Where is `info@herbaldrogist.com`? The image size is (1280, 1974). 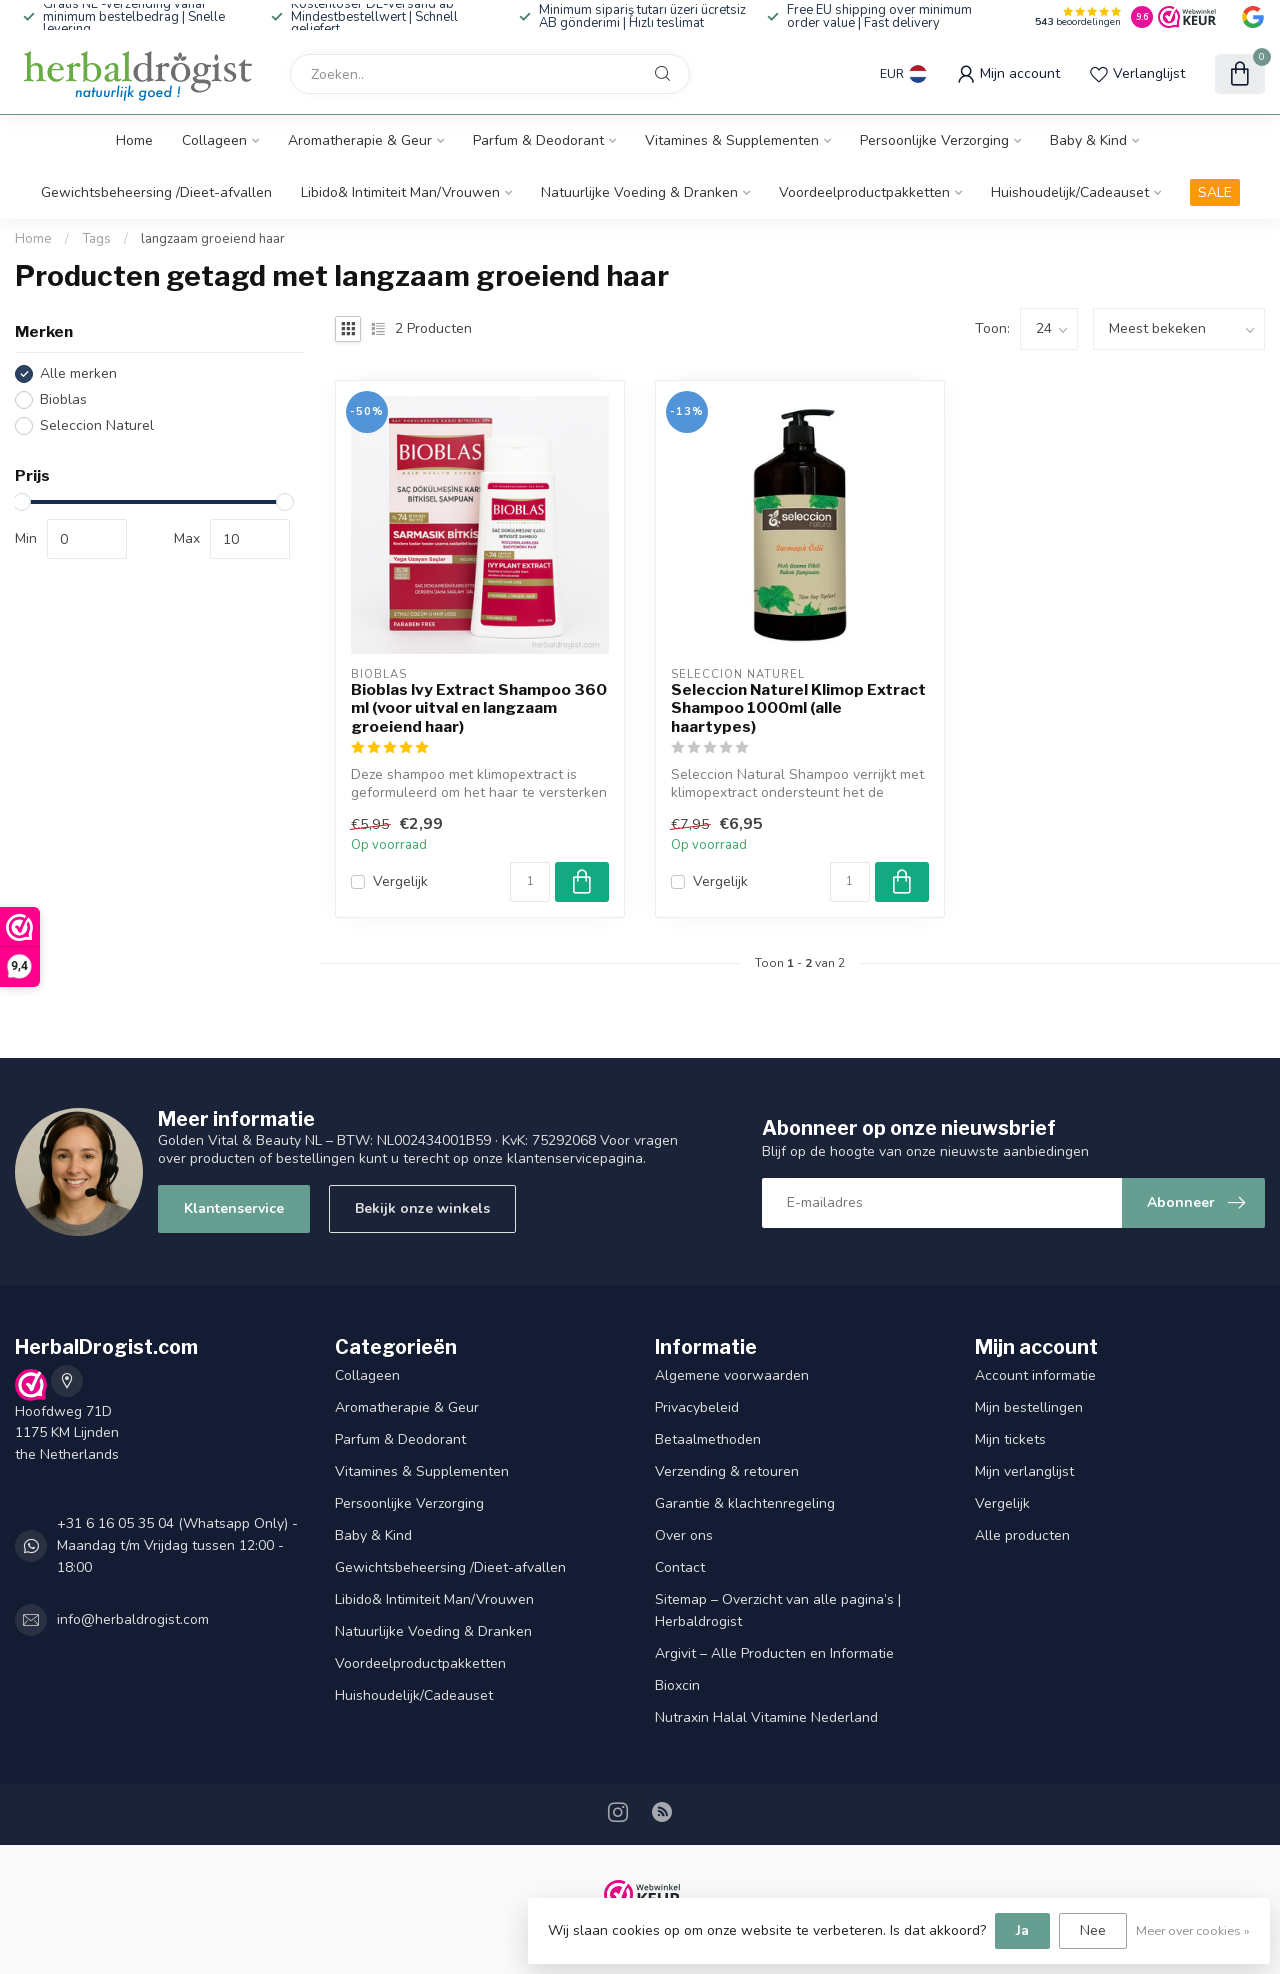
info@herbaldrogist.com is located at coordinates (133, 1619).